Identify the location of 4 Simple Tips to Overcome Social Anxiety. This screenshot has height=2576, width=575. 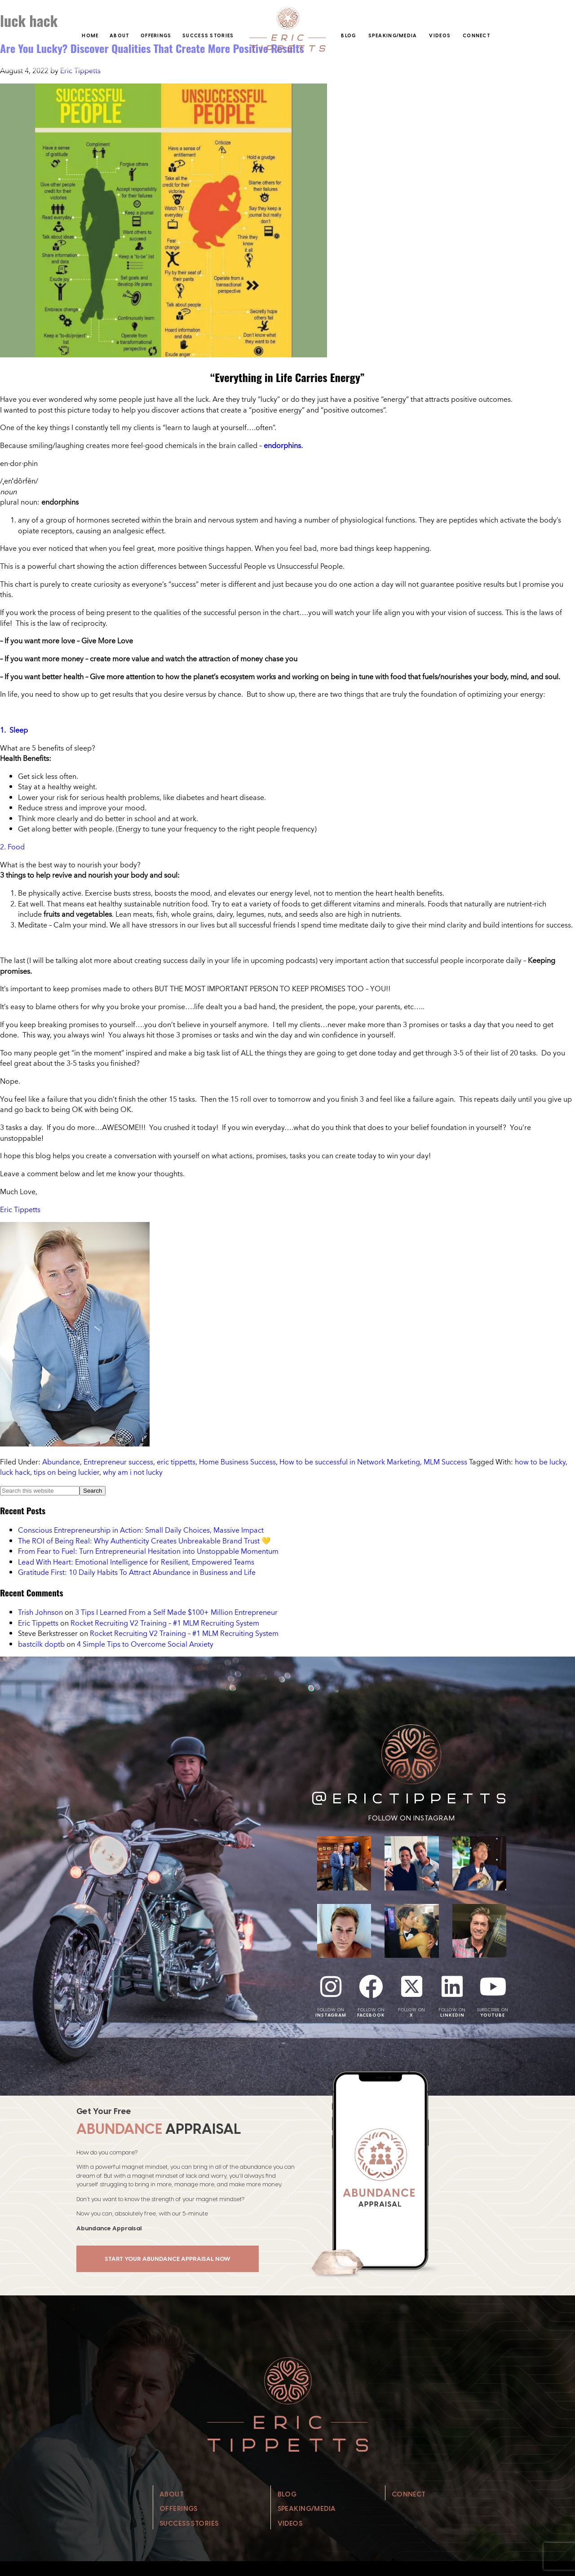
(145, 1644).